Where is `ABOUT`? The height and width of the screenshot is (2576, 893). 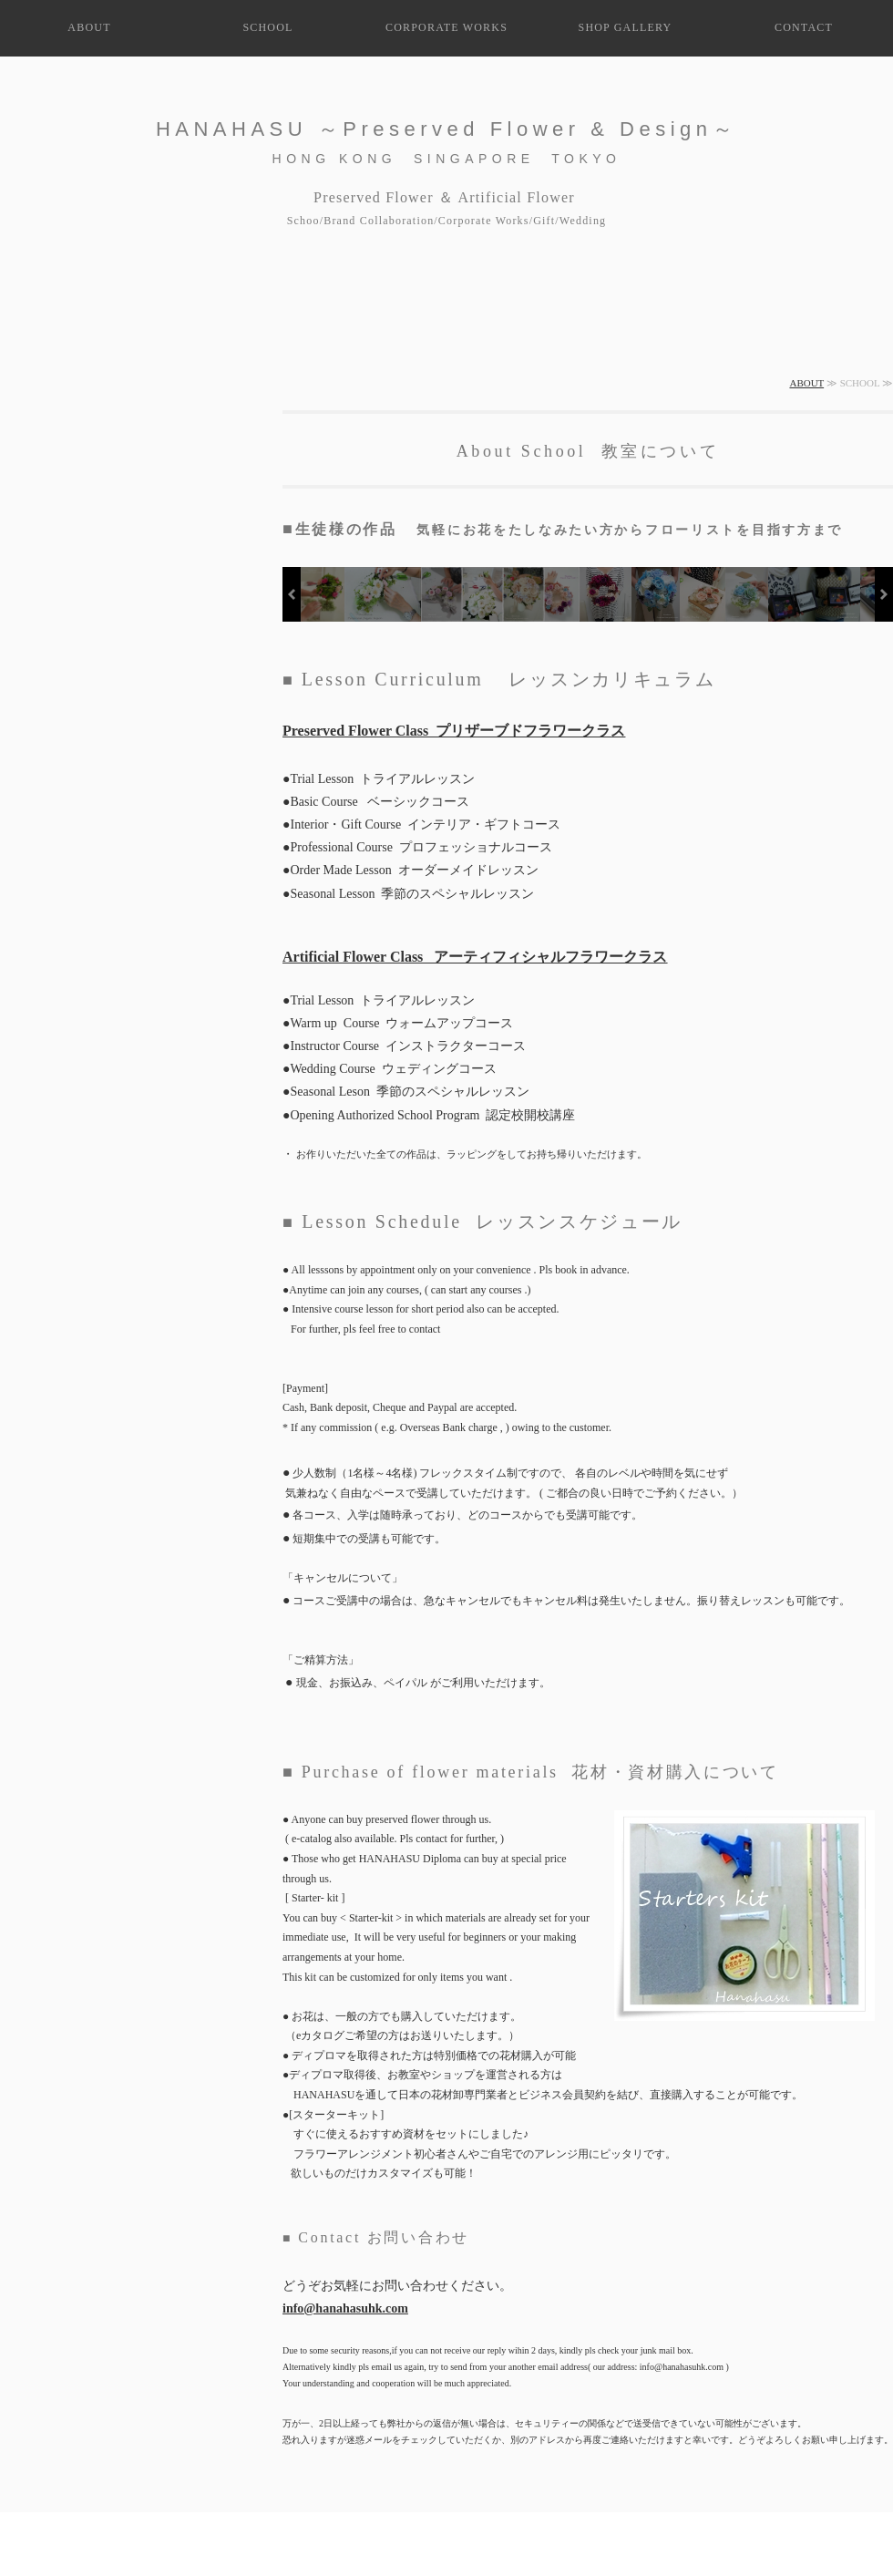
ABOUT is located at coordinates (88, 27).